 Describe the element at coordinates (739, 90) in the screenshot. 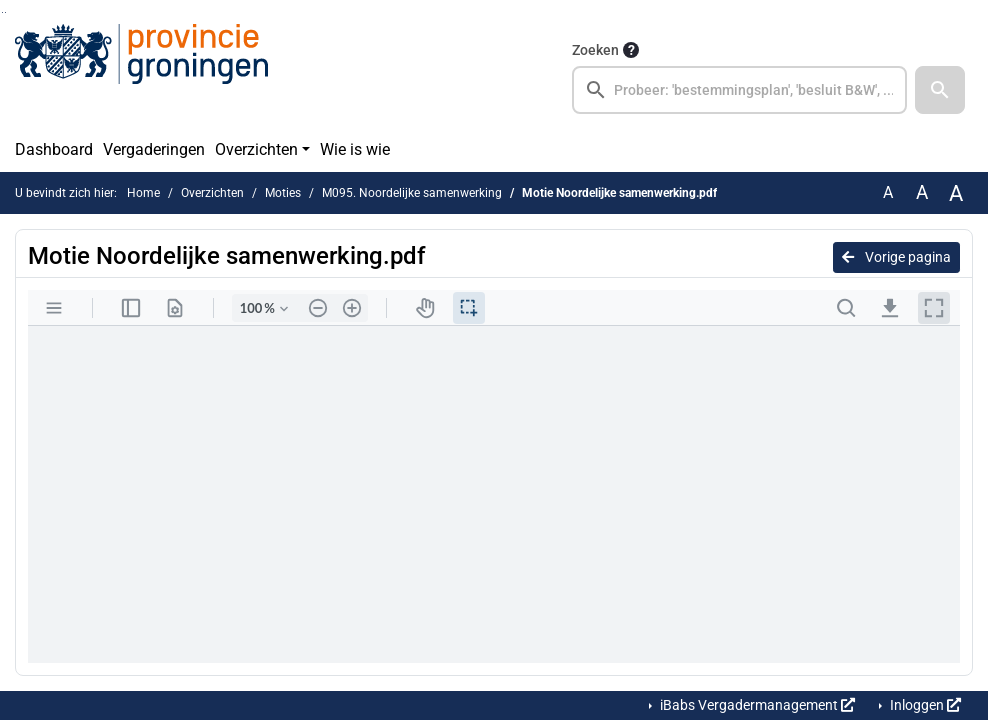

I see `[searchbox]` at that location.